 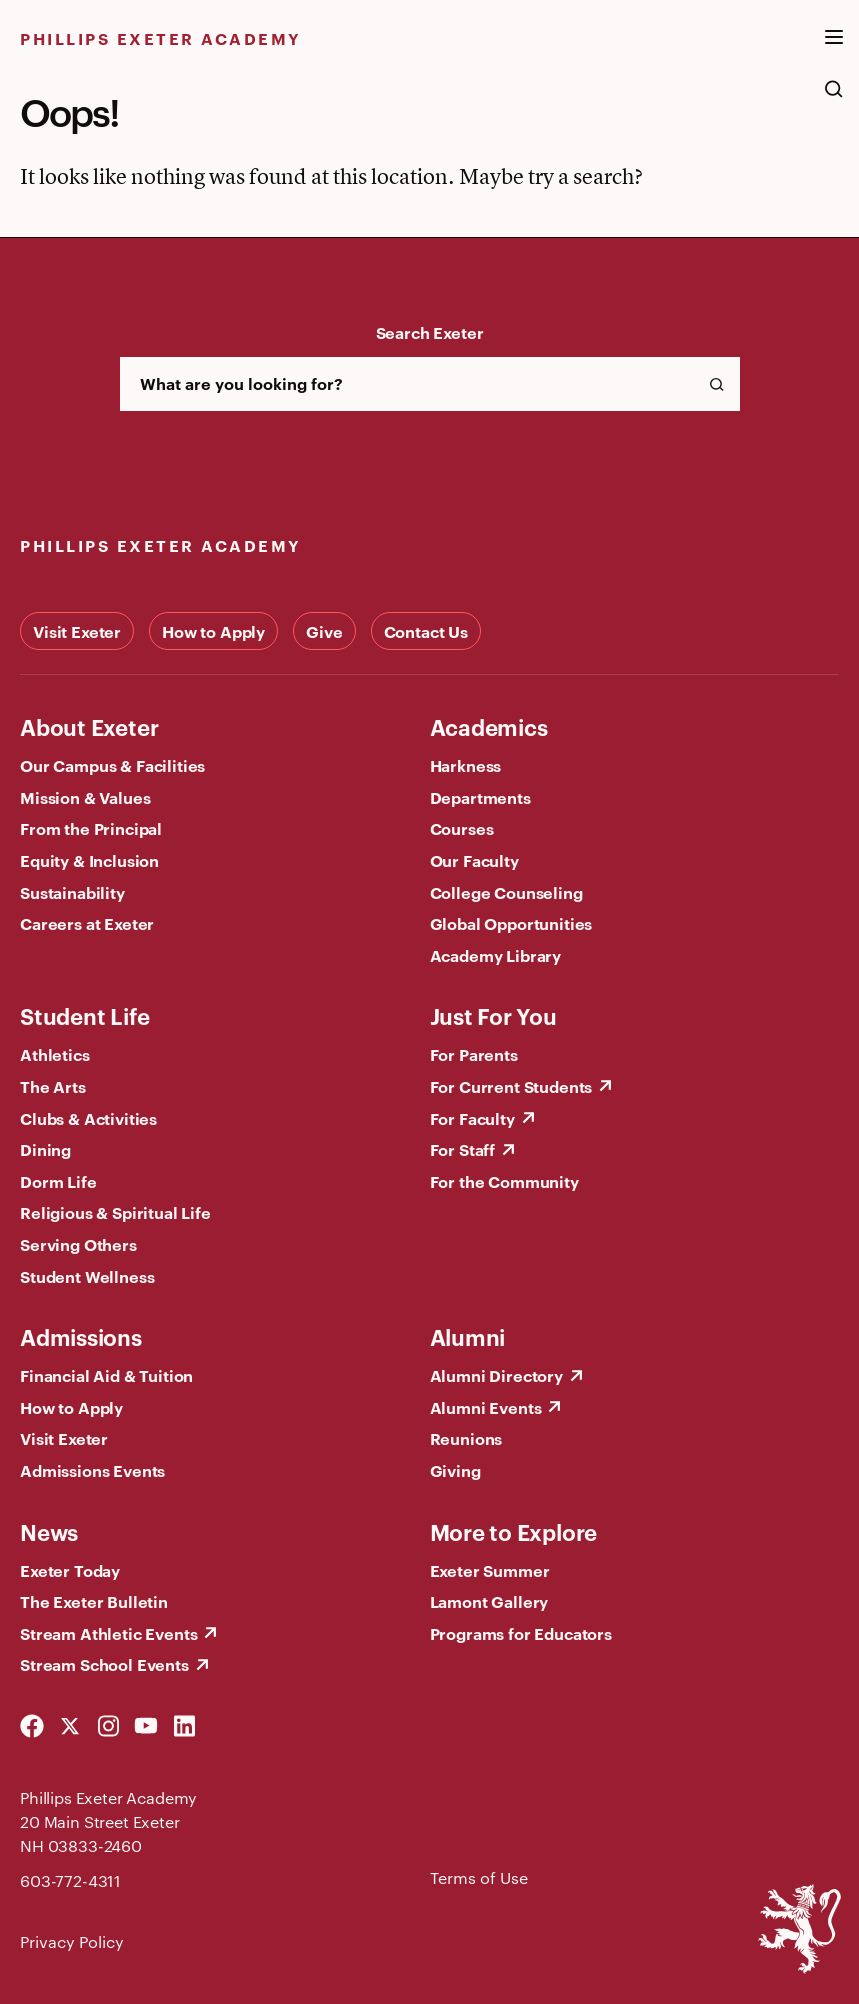 What do you see at coordinates (493, 1015) in the screenshot?
I see `Just For You` at bounding box center [493, 1015].